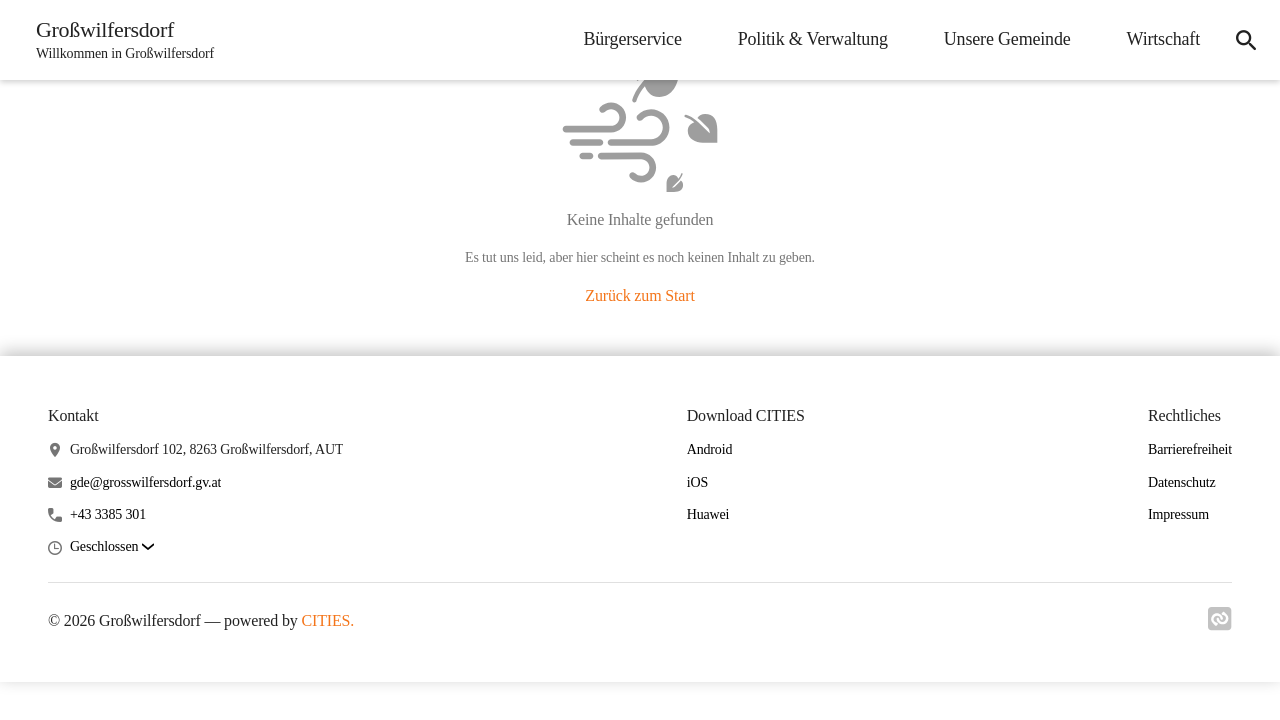  What do you see at coordinates (119, 40) in the screenshot?
I see `[Großwilfersdorf Startseite]` at bounding box center [119, 40].